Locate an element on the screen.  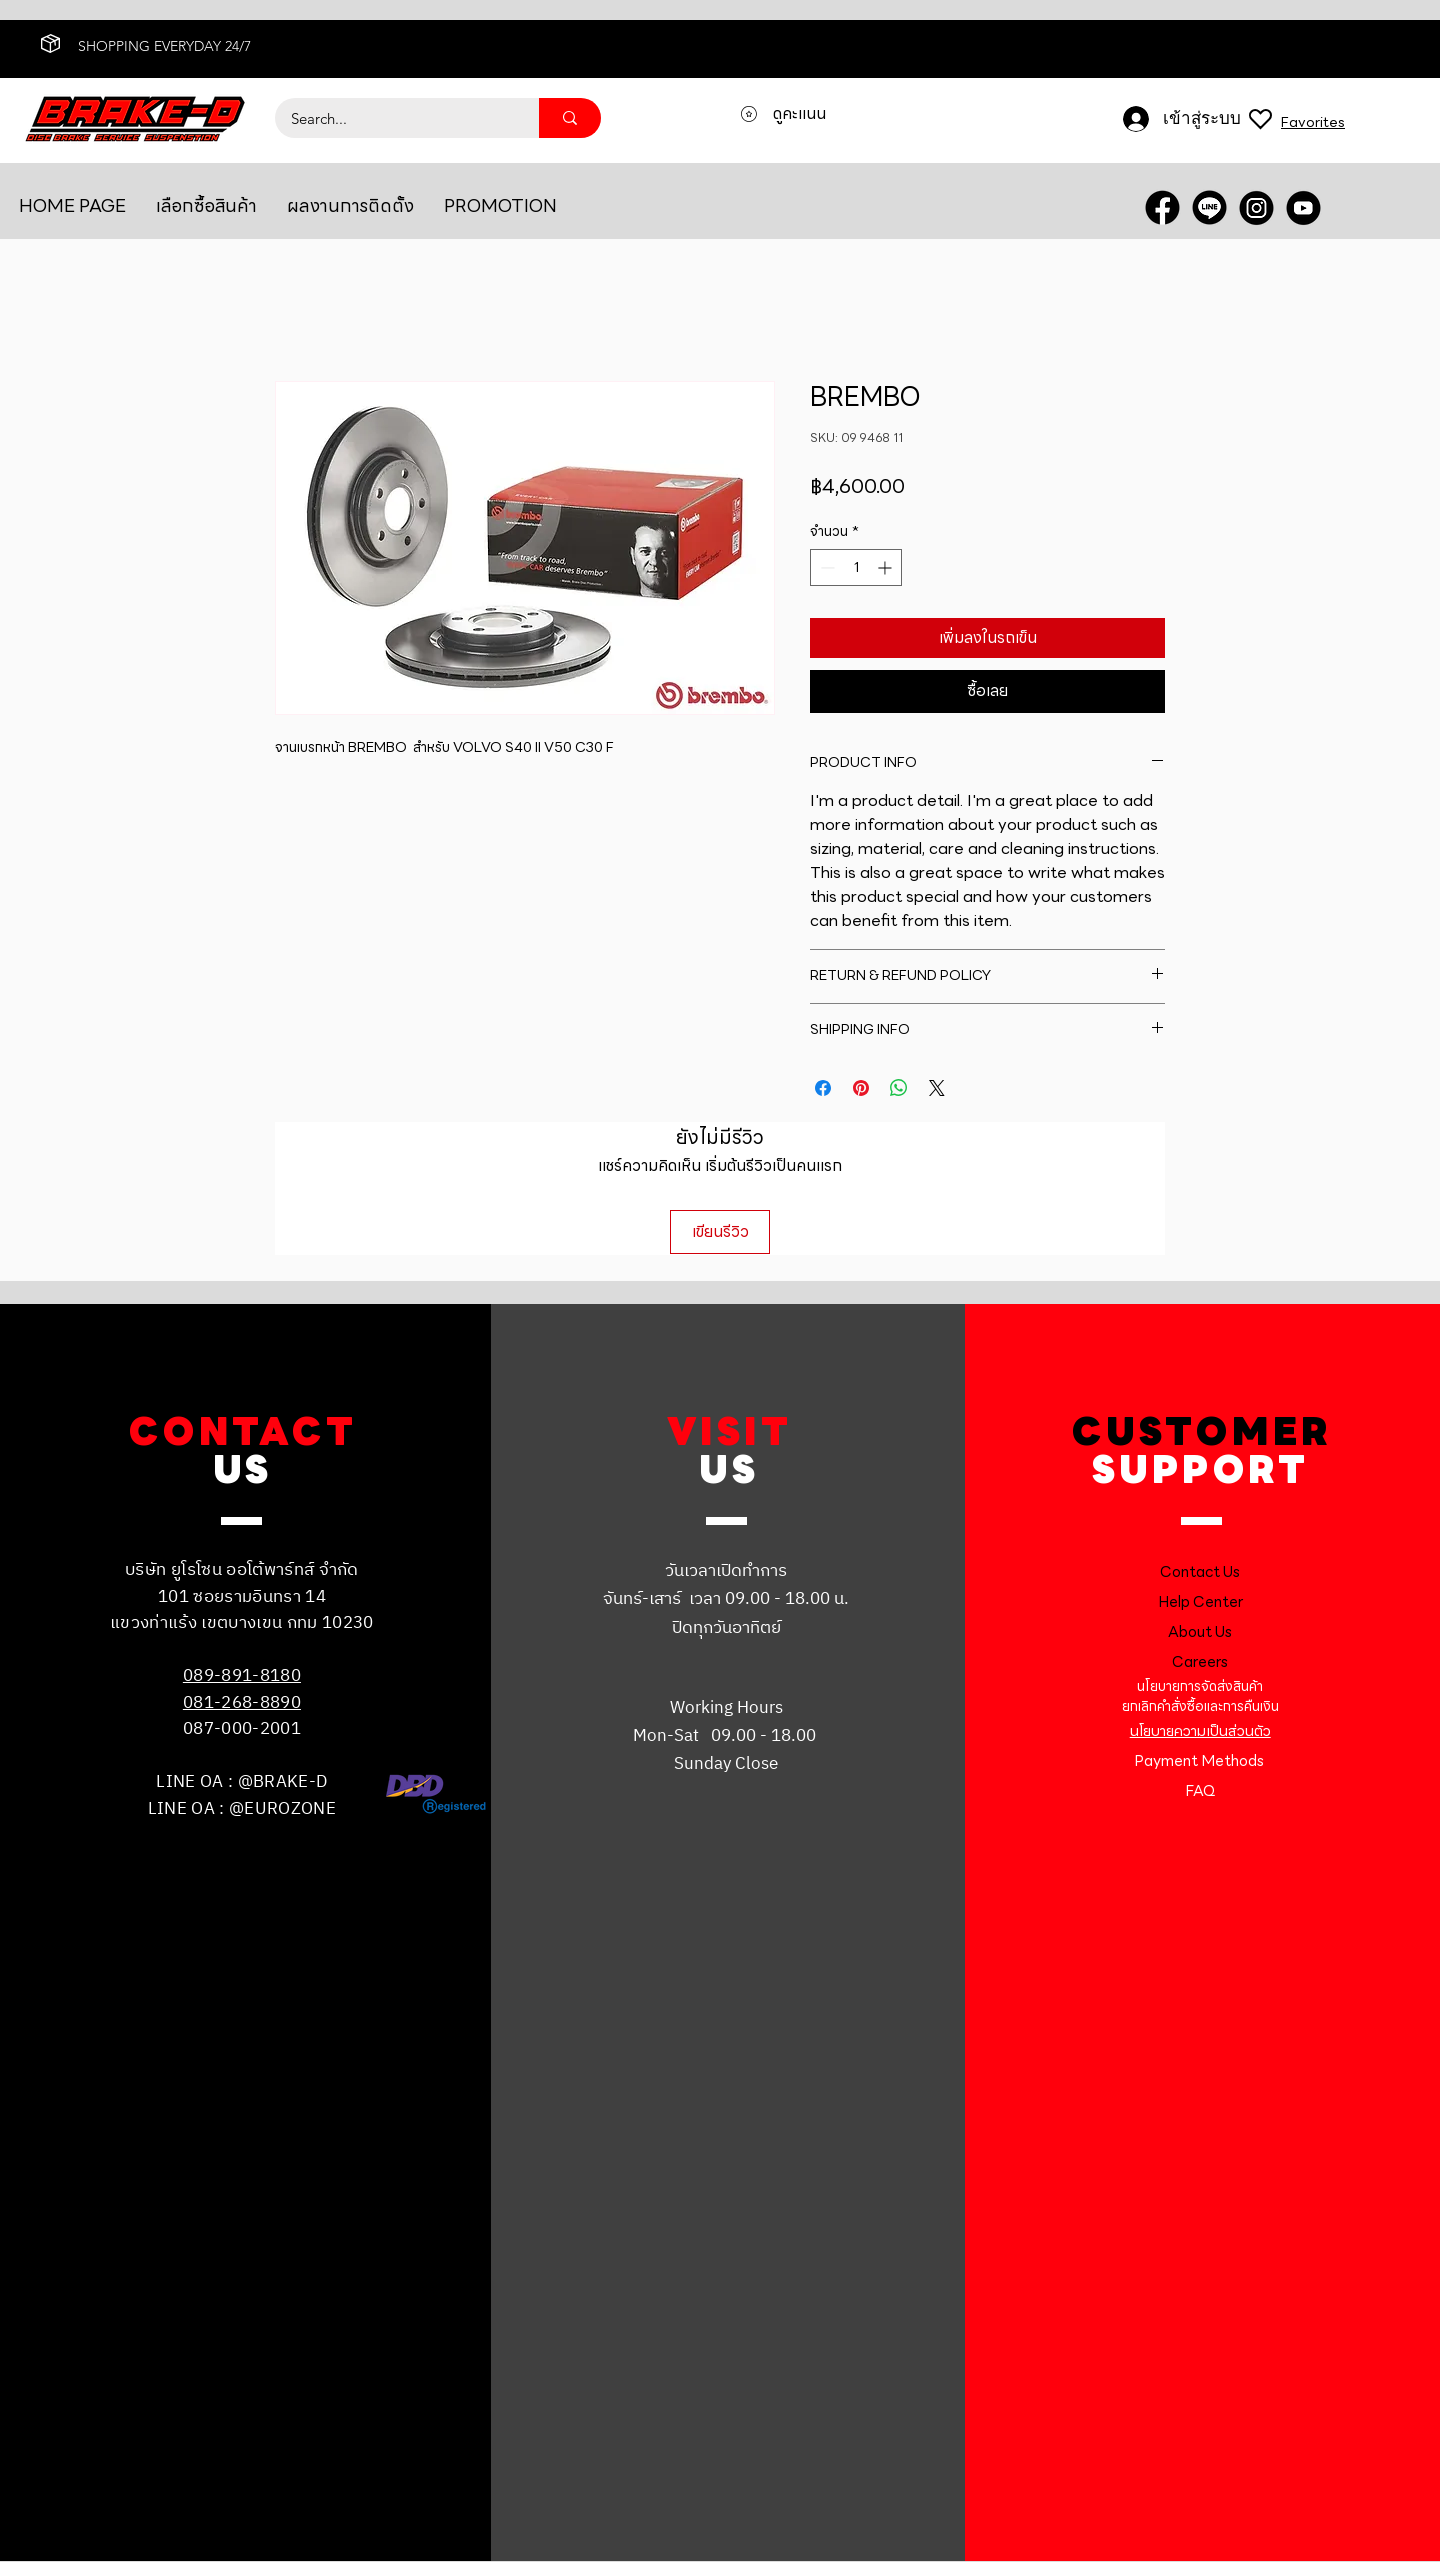
[spinbutton] is located at coordinates (856, 567).